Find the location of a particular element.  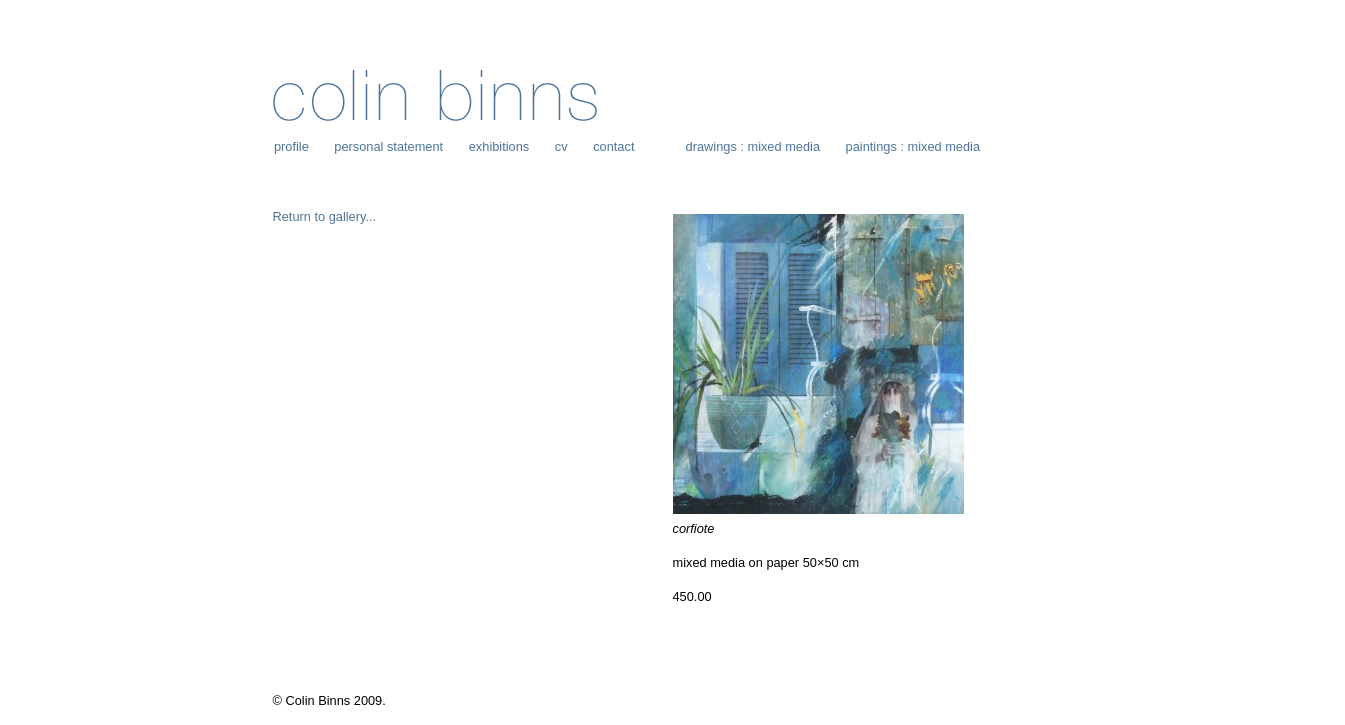

personal statement is located at coordinates (388, 146).